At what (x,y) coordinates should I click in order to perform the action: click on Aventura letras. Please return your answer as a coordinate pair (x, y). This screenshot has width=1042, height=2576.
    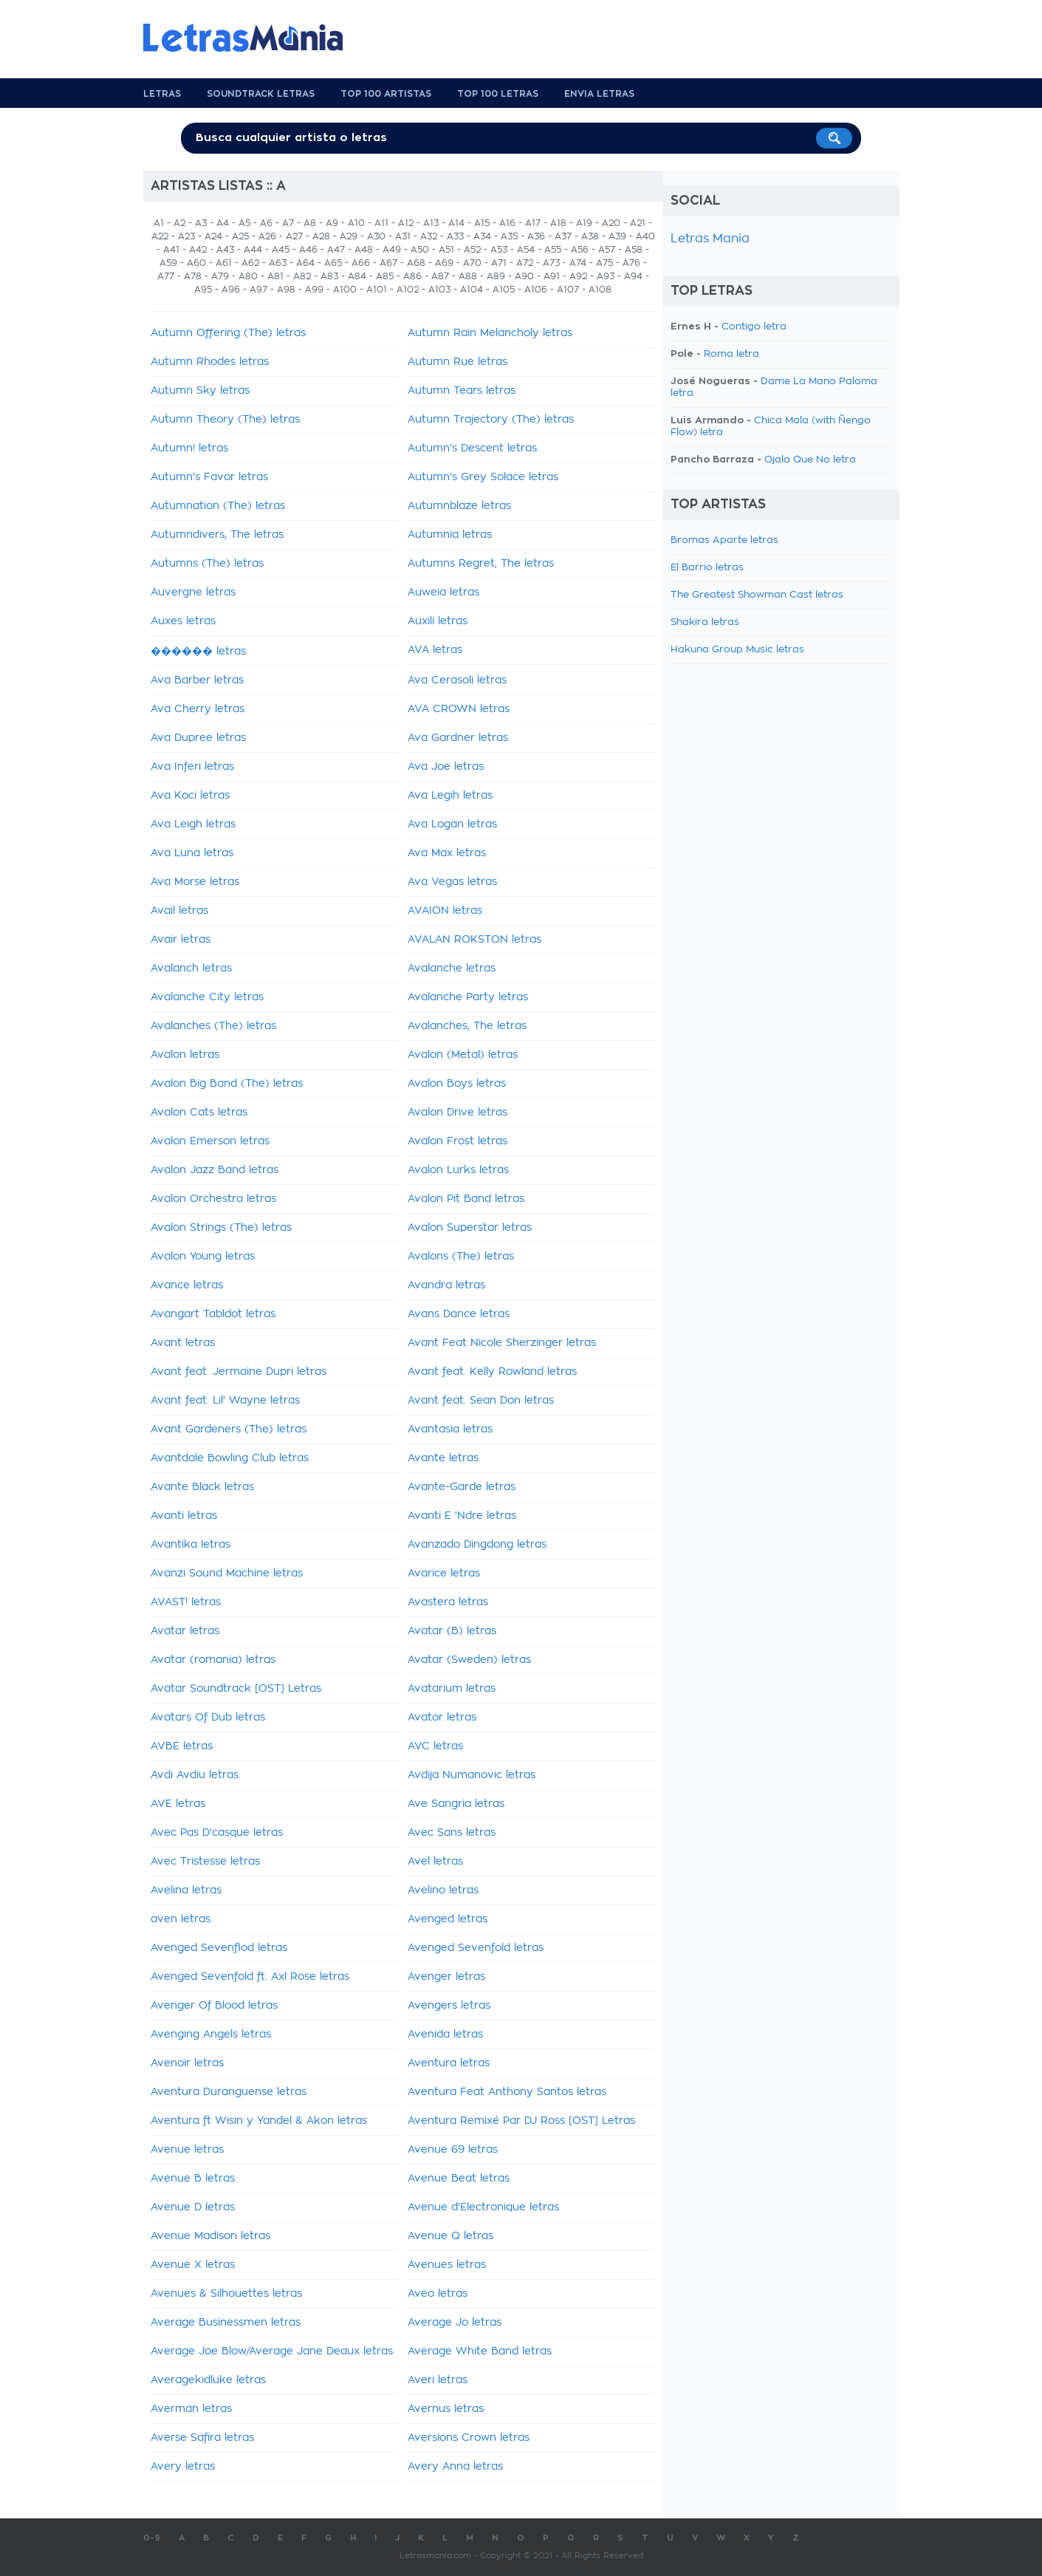
    Looking at the image, I should click on (449, 2063).